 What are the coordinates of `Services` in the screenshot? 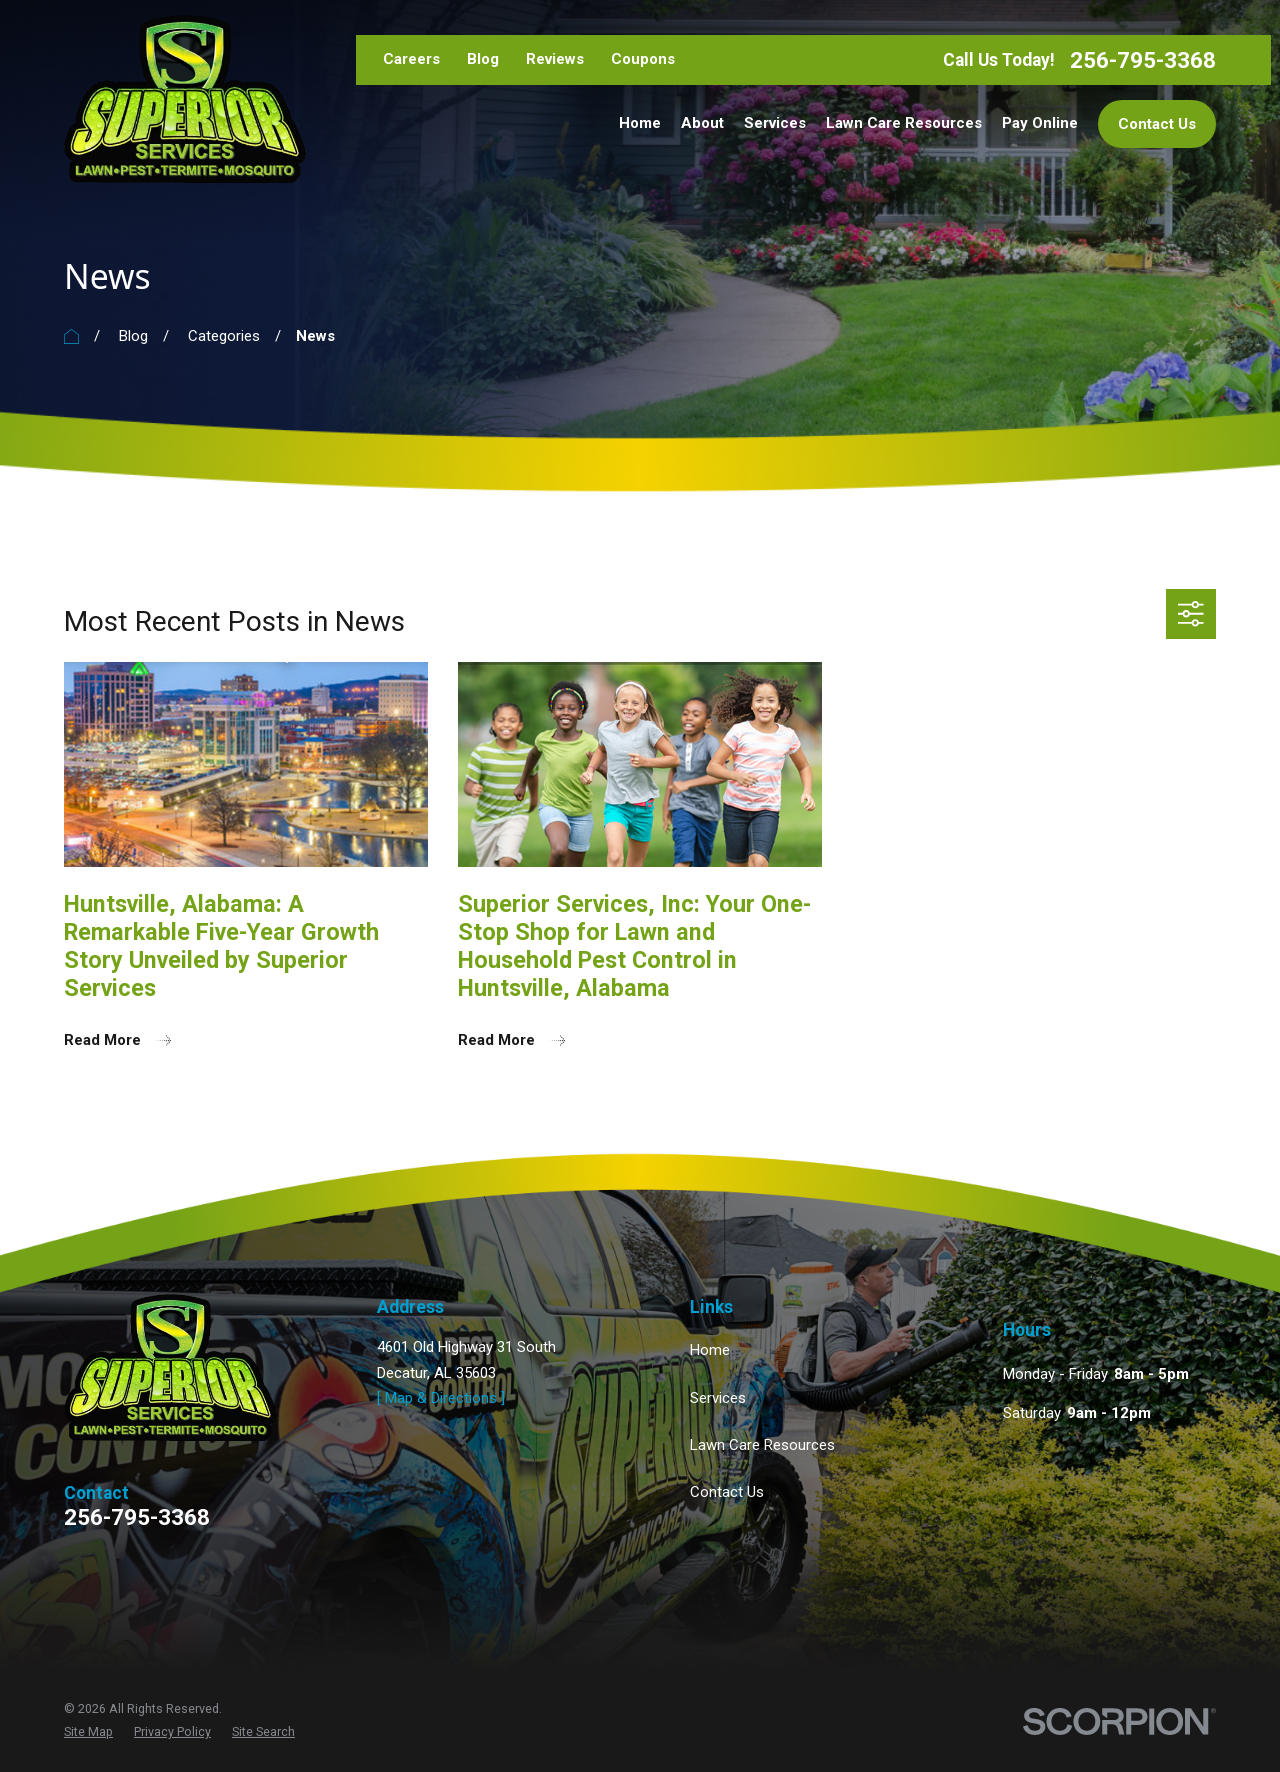 It's located at (718, 1398).